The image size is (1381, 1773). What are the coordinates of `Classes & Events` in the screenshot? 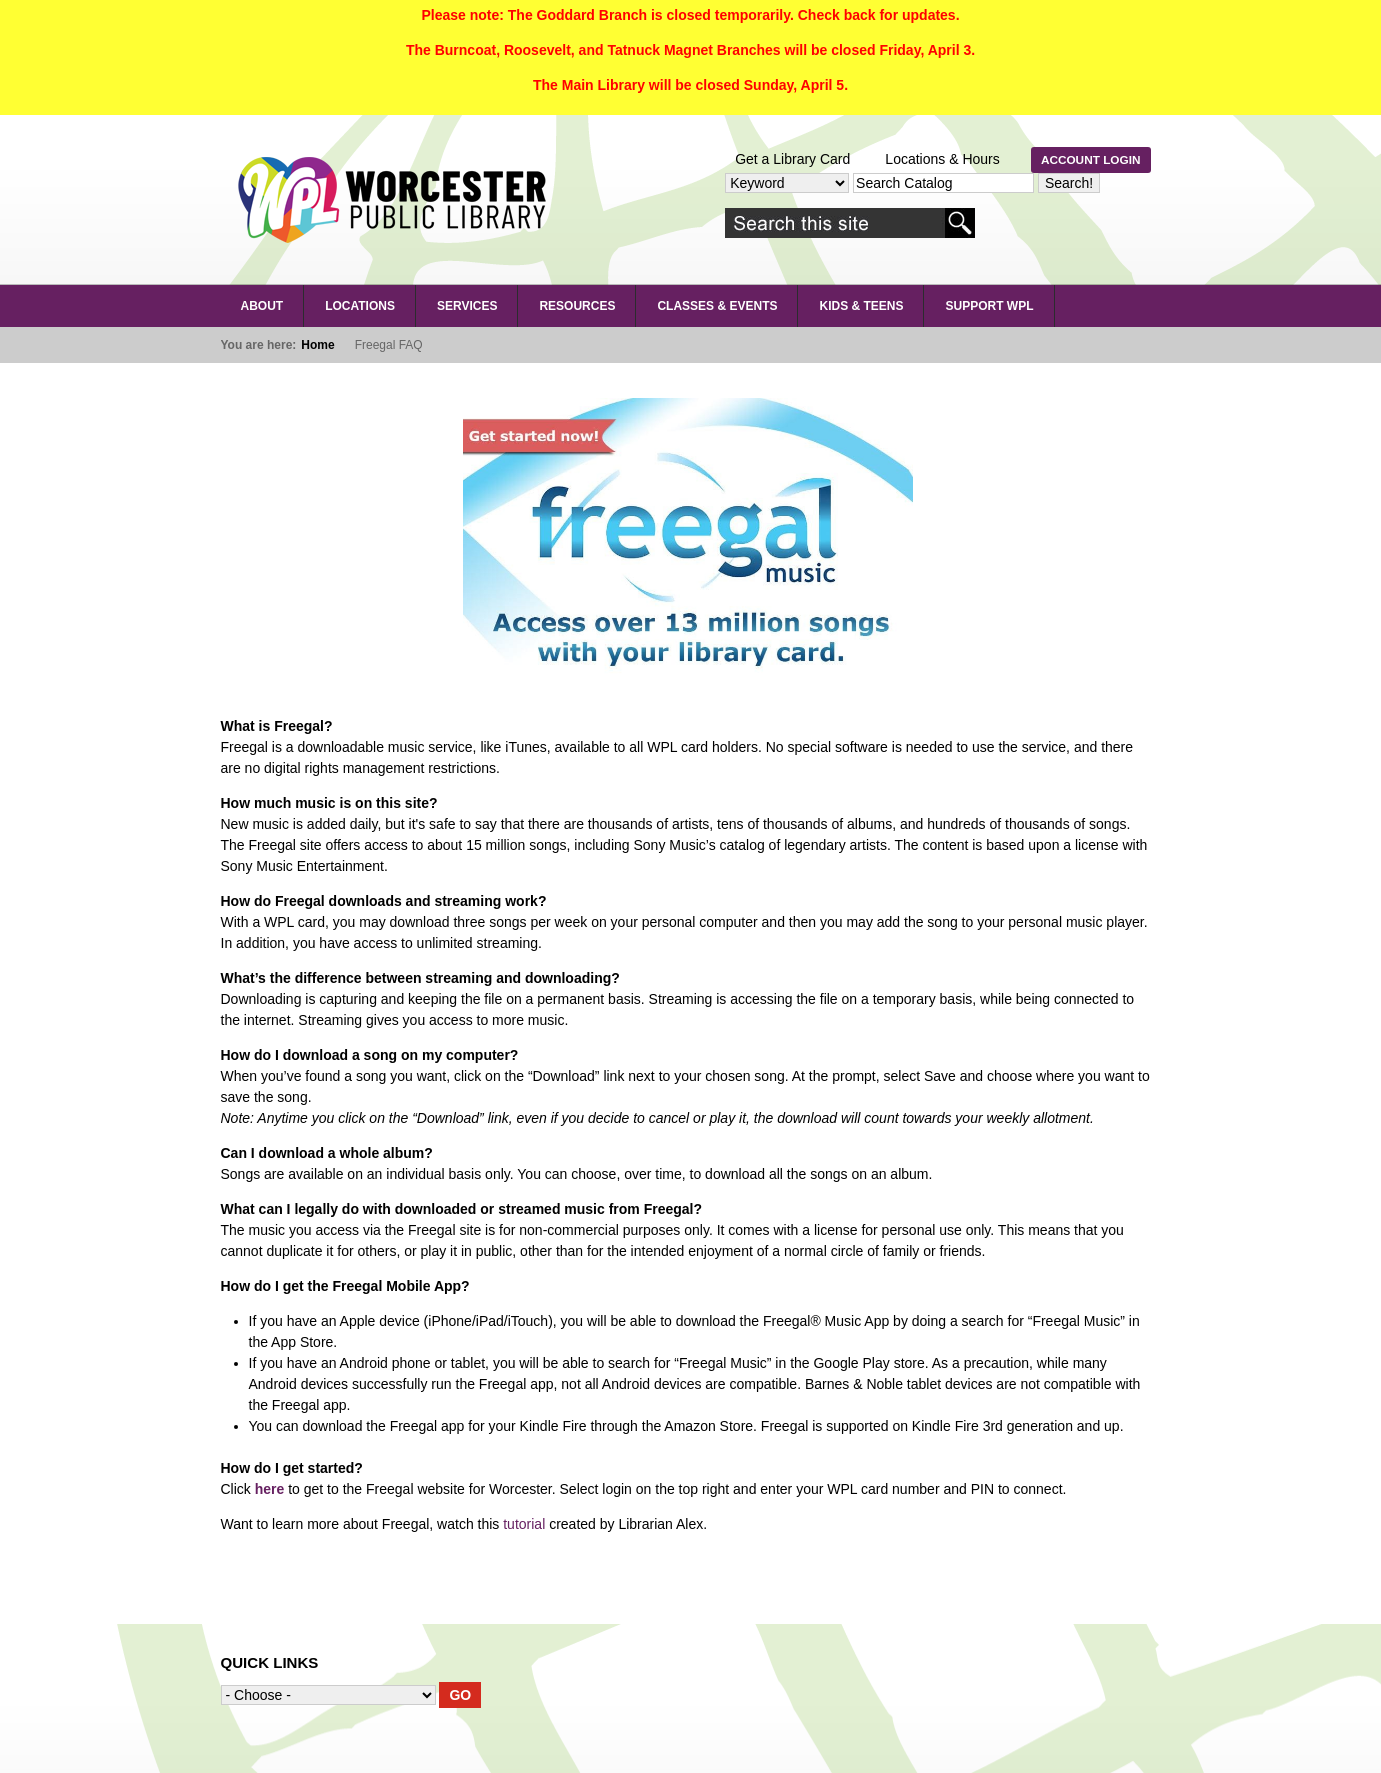 It's located at (717, 306).